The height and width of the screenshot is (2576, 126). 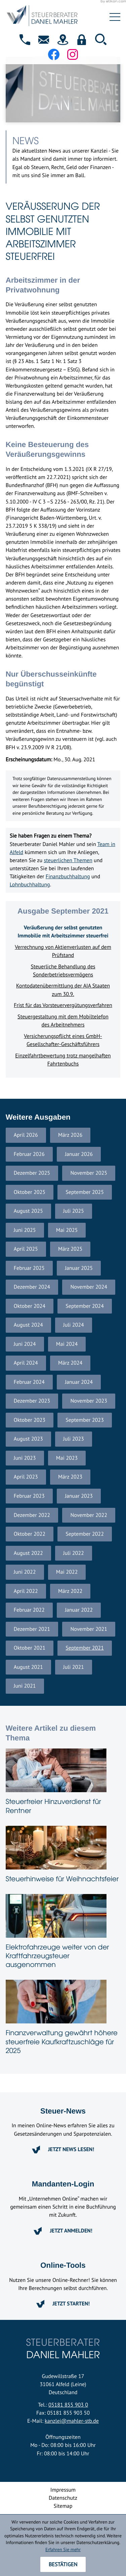 What do you see at coordinates (85, 1420) in the screenshot?
I see `September 2023 [Ausgabe September 2023]` at bounding box center [85, 1420].